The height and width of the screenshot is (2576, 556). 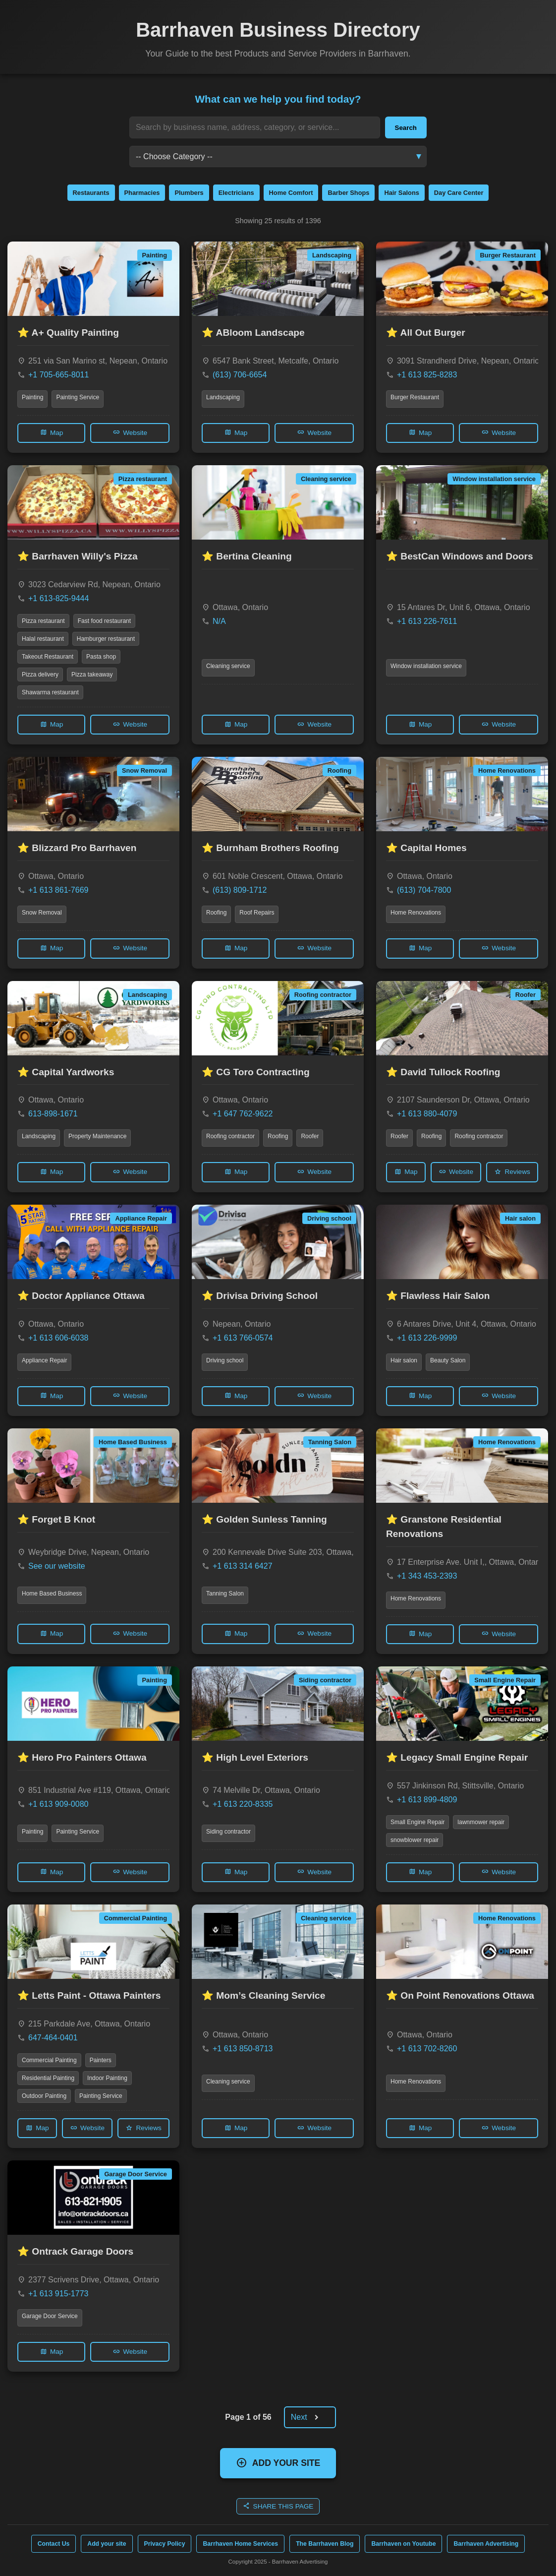 What do you see at coordinates (49, 2060) in the screenshot?
I see `Commercial Painting` at bounding box center [49, 2060].